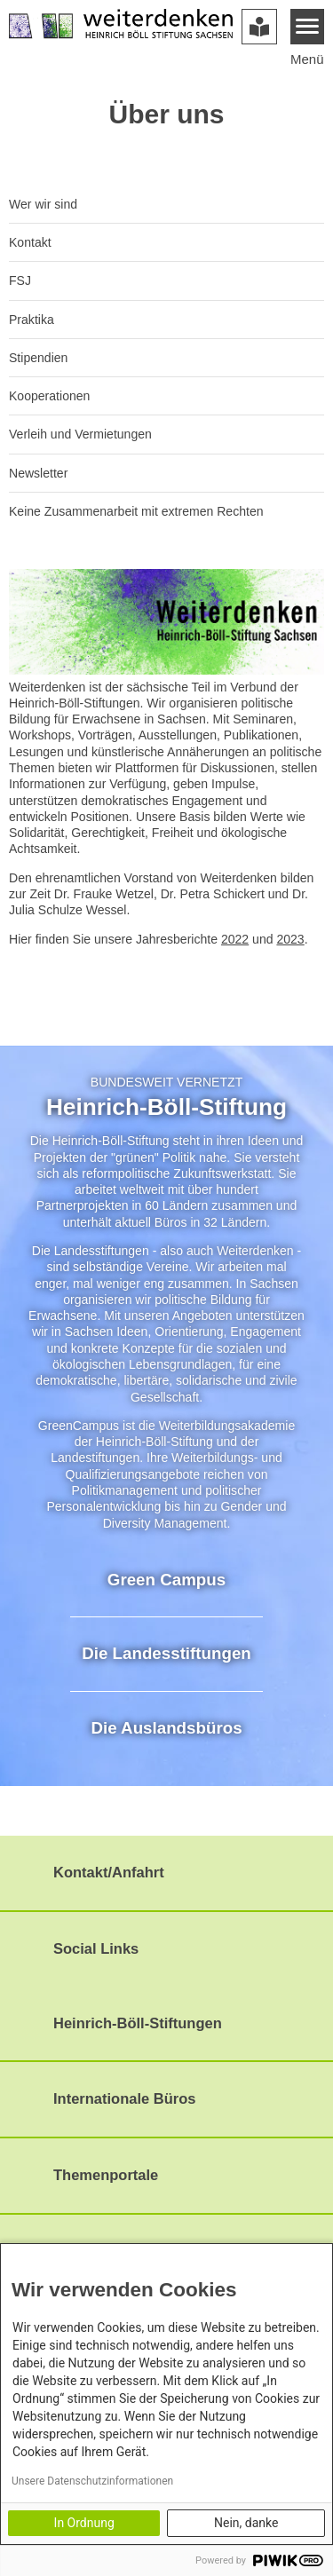  Describe the element at coordinates (30, 242) in the screenshot. I see `Kontakt` at that location.